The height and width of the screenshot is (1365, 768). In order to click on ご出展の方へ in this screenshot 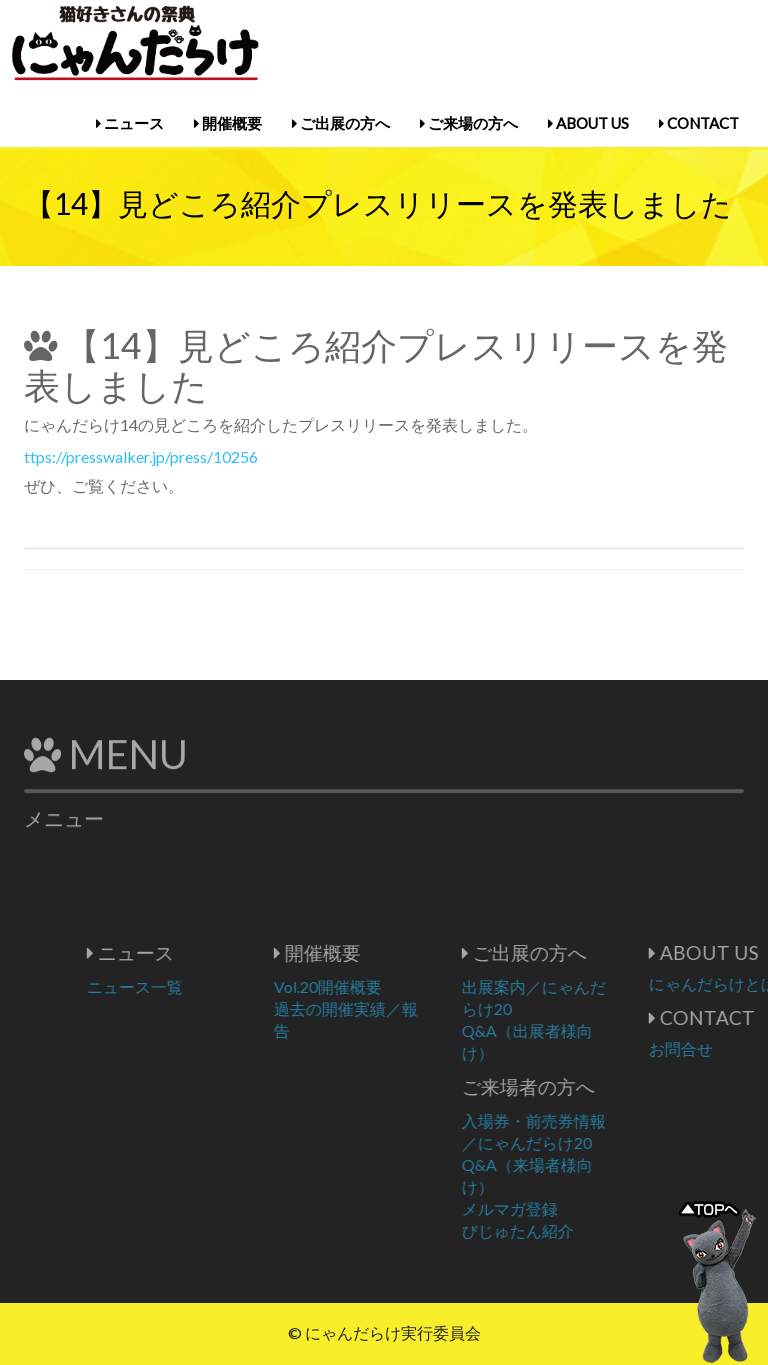, I will do `click(341, 123)`.